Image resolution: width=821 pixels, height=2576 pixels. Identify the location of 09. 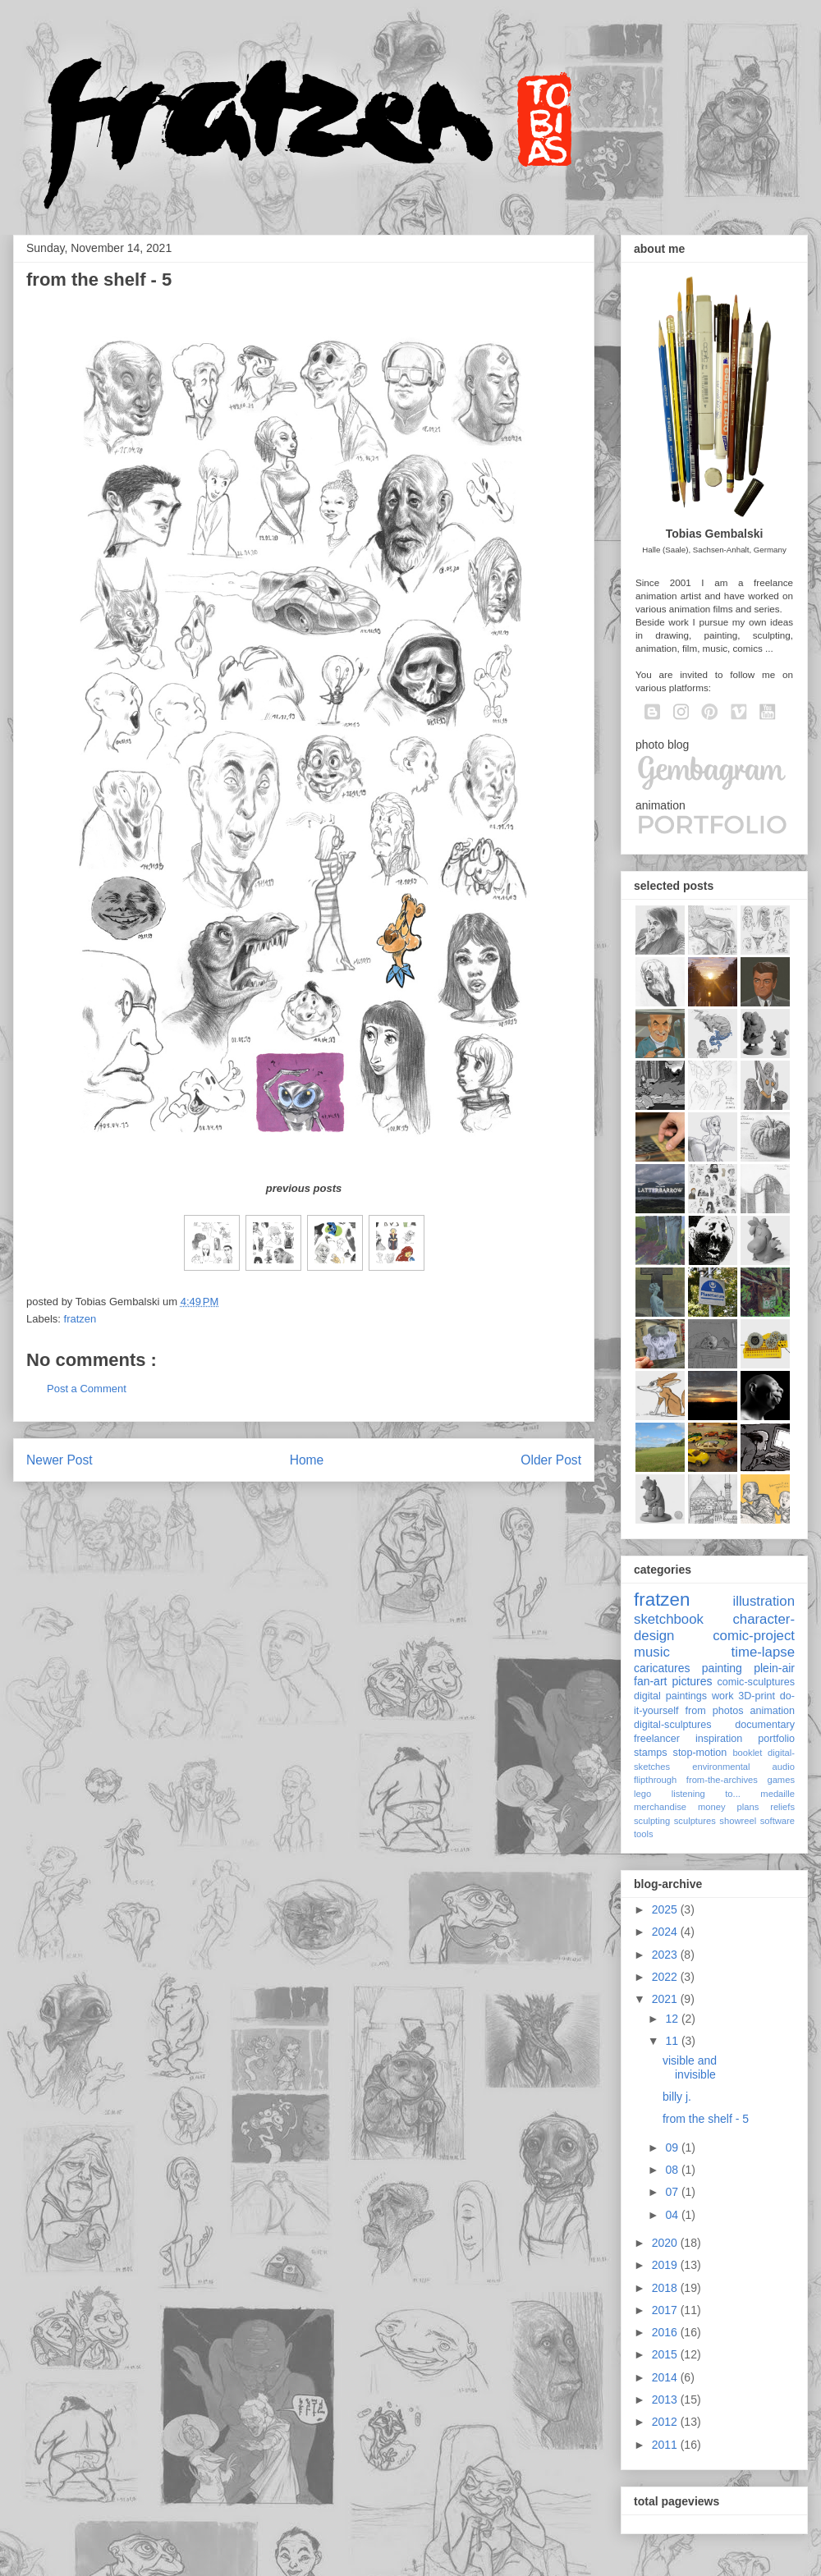
(673, 2147).